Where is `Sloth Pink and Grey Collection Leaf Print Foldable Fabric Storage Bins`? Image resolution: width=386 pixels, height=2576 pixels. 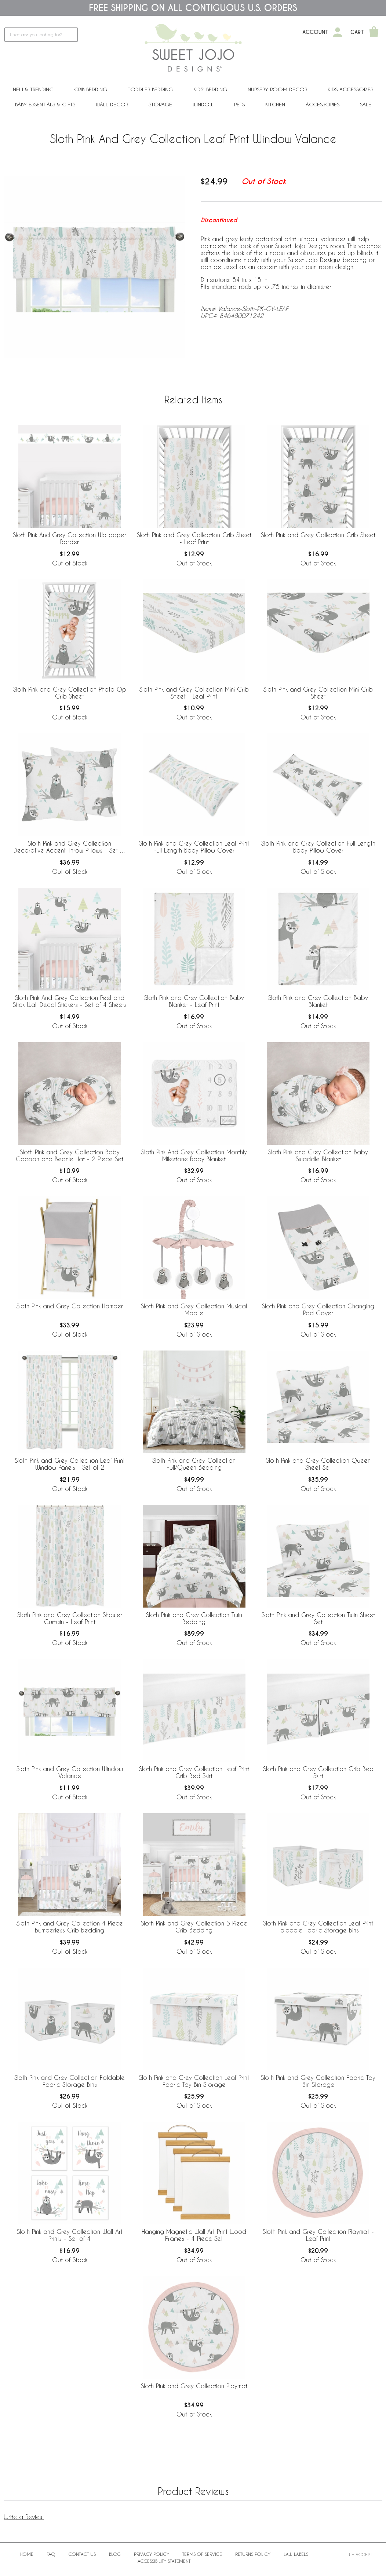
Sloth Pink and Grey Collection Leaf Print Foldable Fabric Storage Bins is located at coordinates (318, 1927).